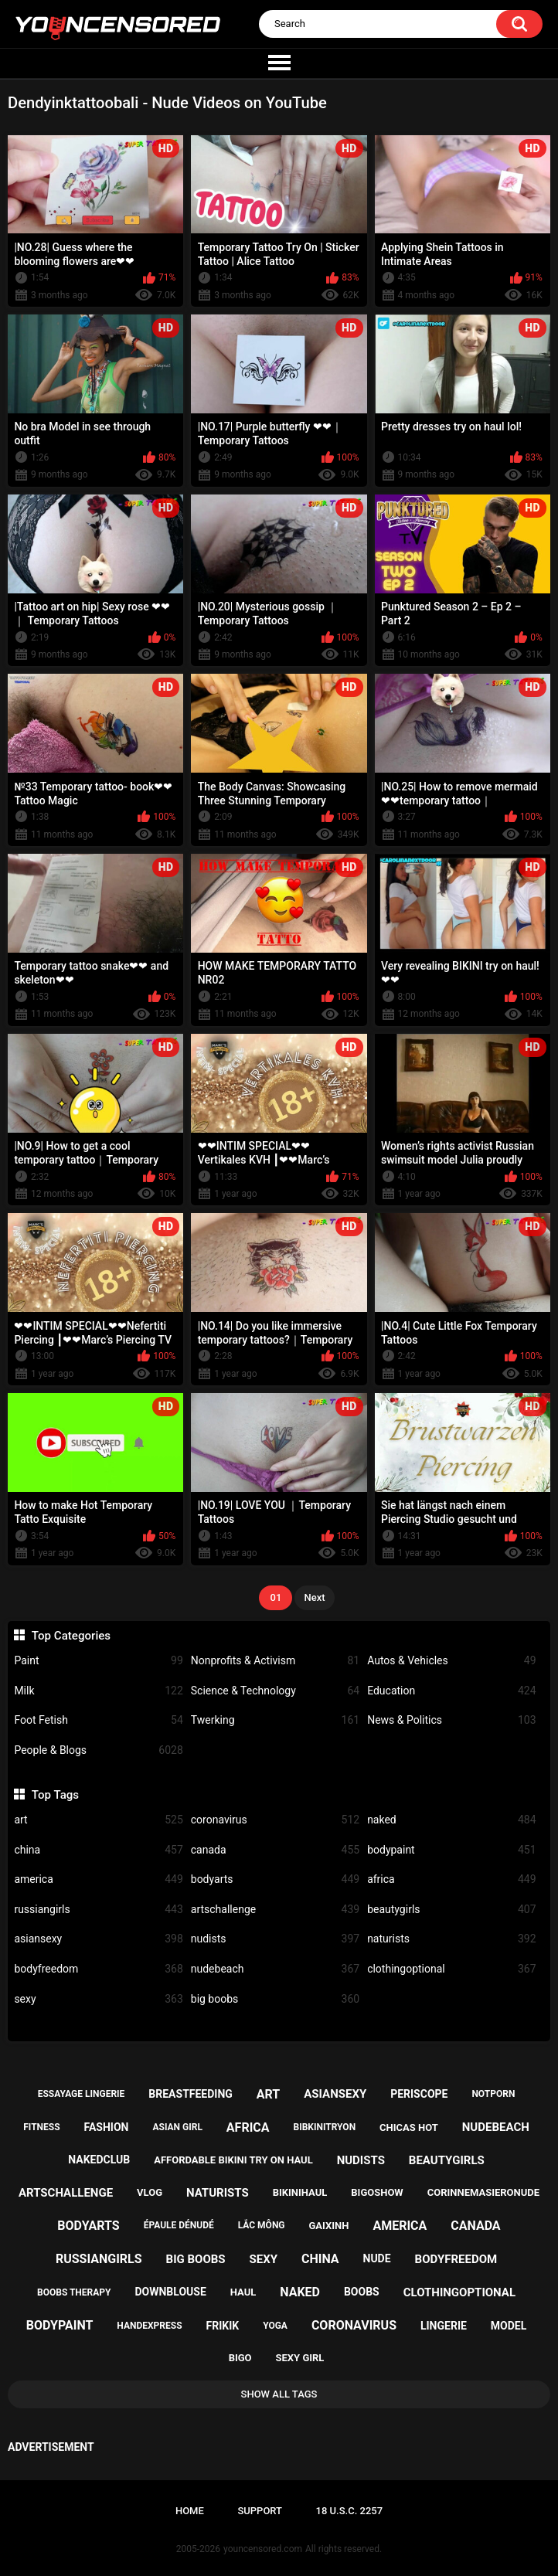 The height and width of the screenshot is (2576, 558). What do you see at coordinates (275, 1660) in the screenshot?
I see `Nonprofits & Activism` at bounding box center [275, 1660].